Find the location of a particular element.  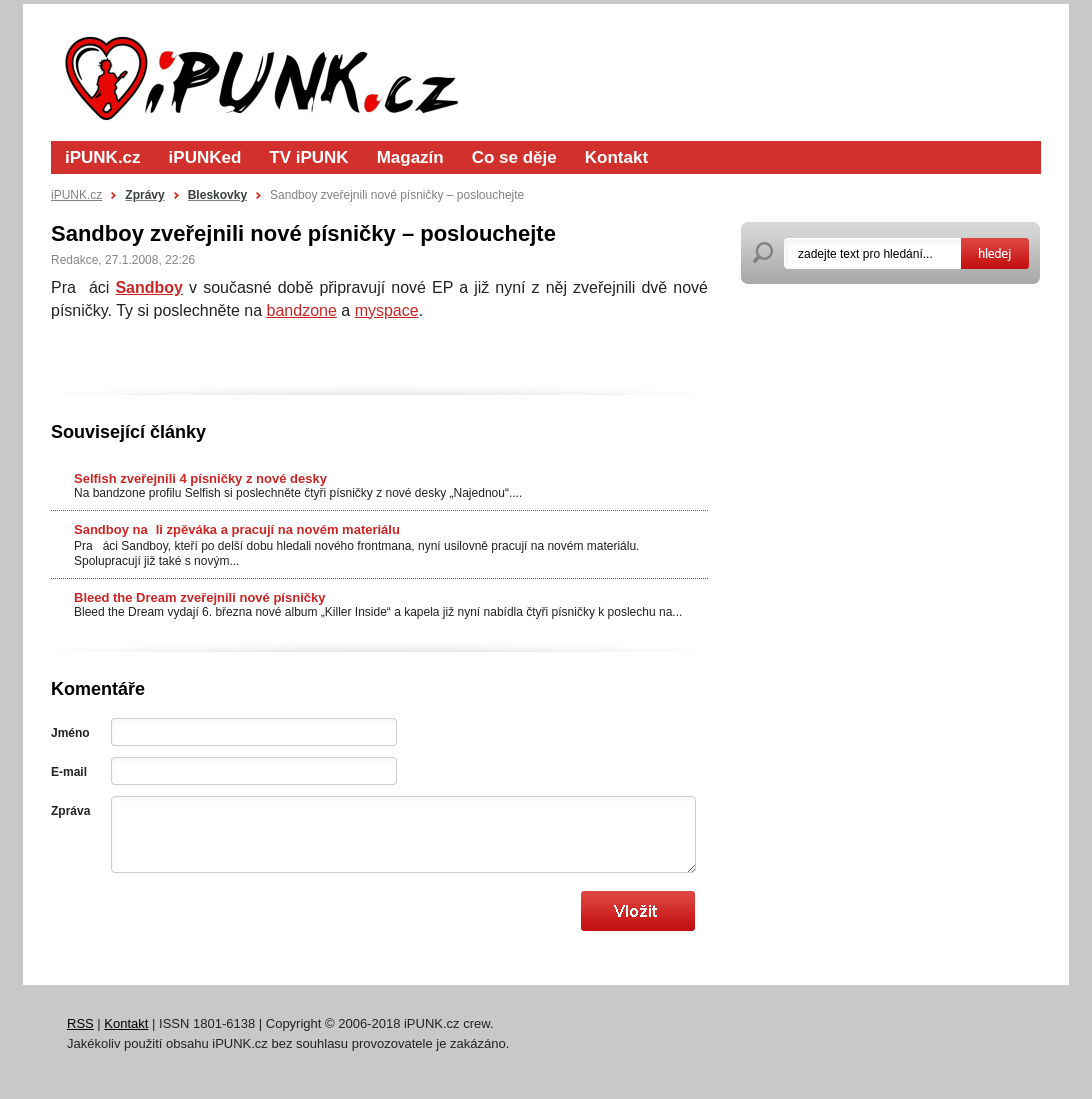

Kontakt is located at coordinates (616, 157).